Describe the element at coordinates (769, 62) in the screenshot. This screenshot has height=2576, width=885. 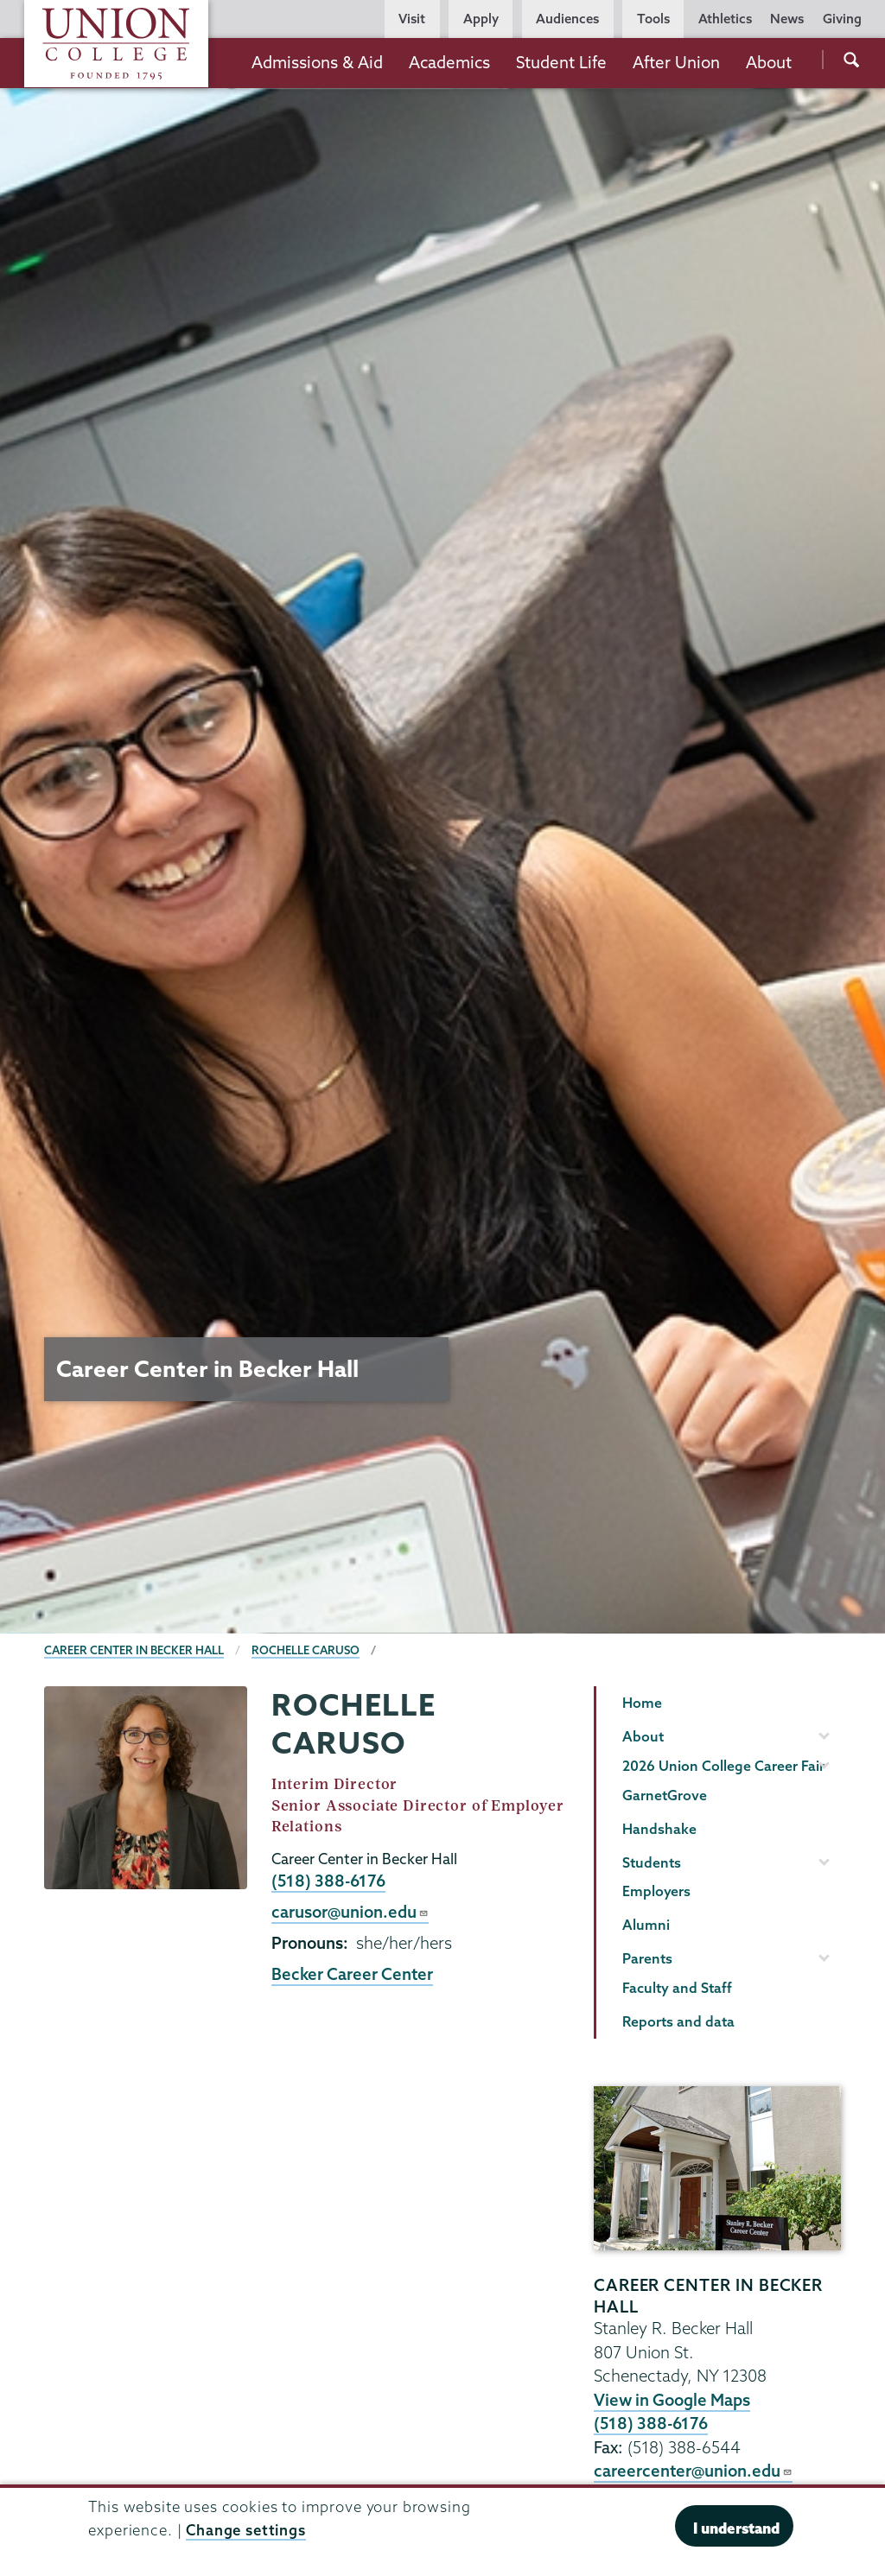
I see `About` at that location.